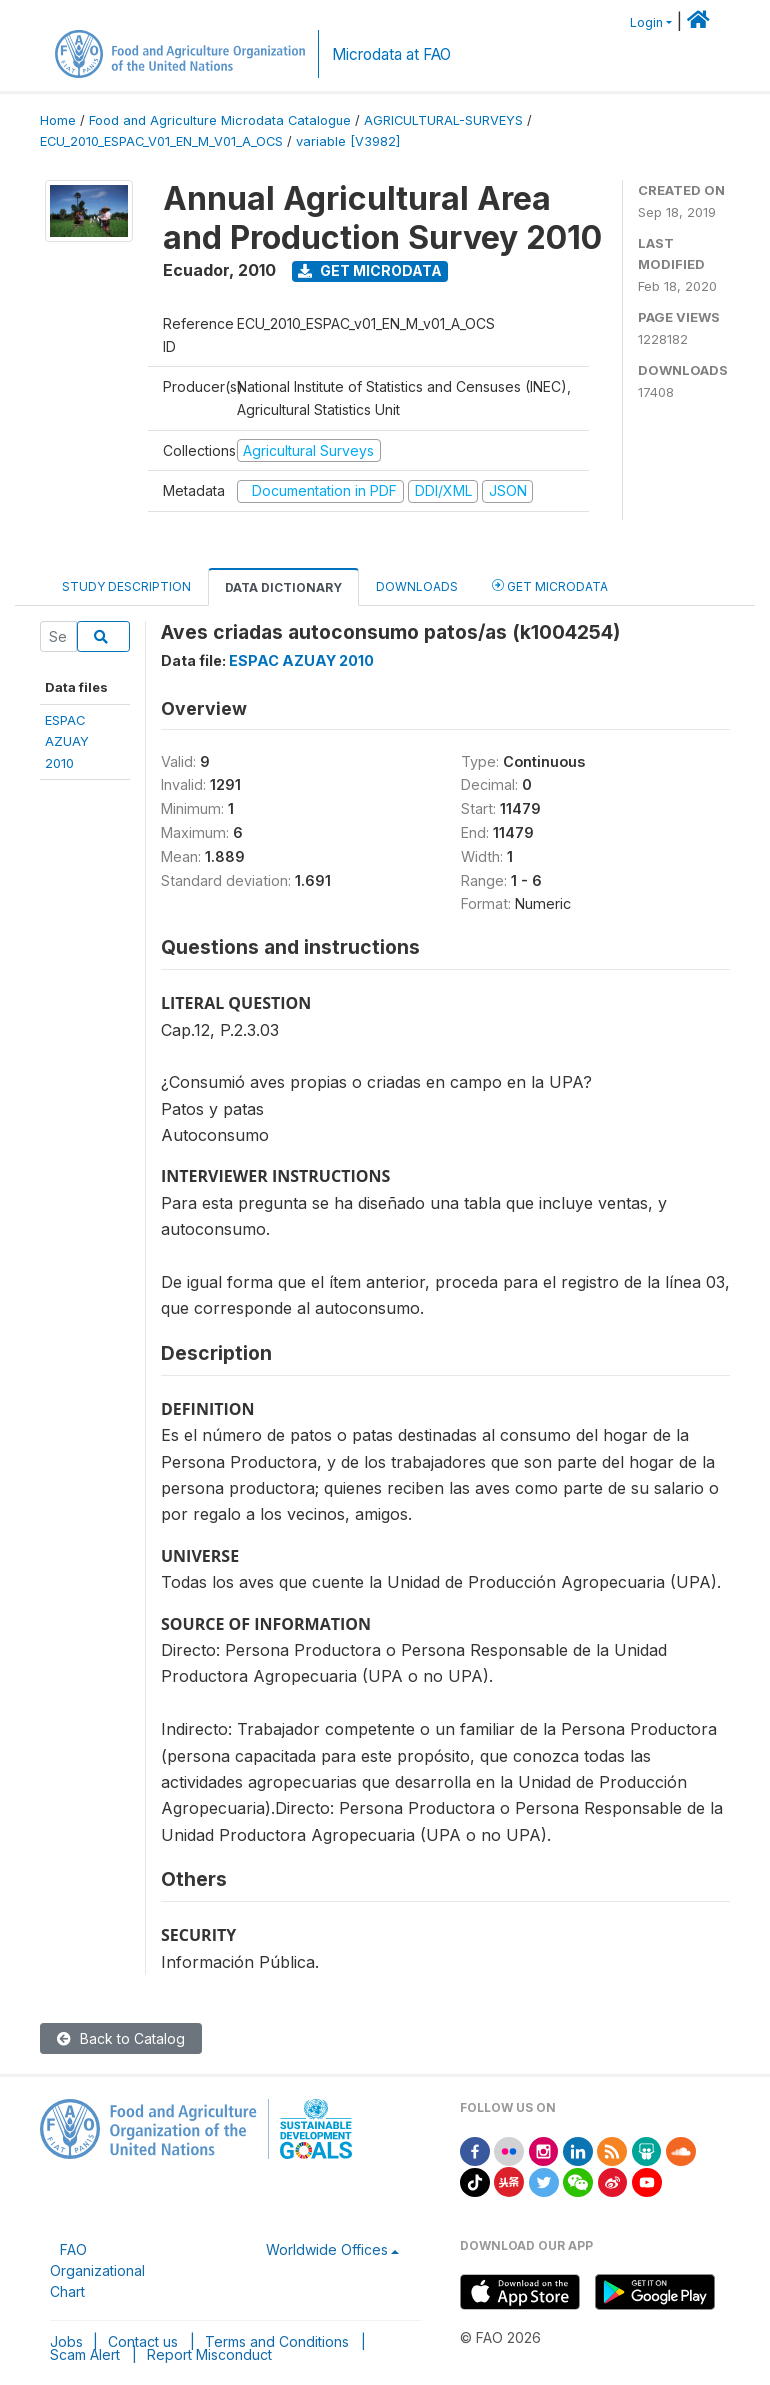 The image size is (770, 2385). What do you see at coordinates (443, 120) in the screenshot?
I see `AGRICULTURAL-SURVEYS` at bounding box center [443, 120].